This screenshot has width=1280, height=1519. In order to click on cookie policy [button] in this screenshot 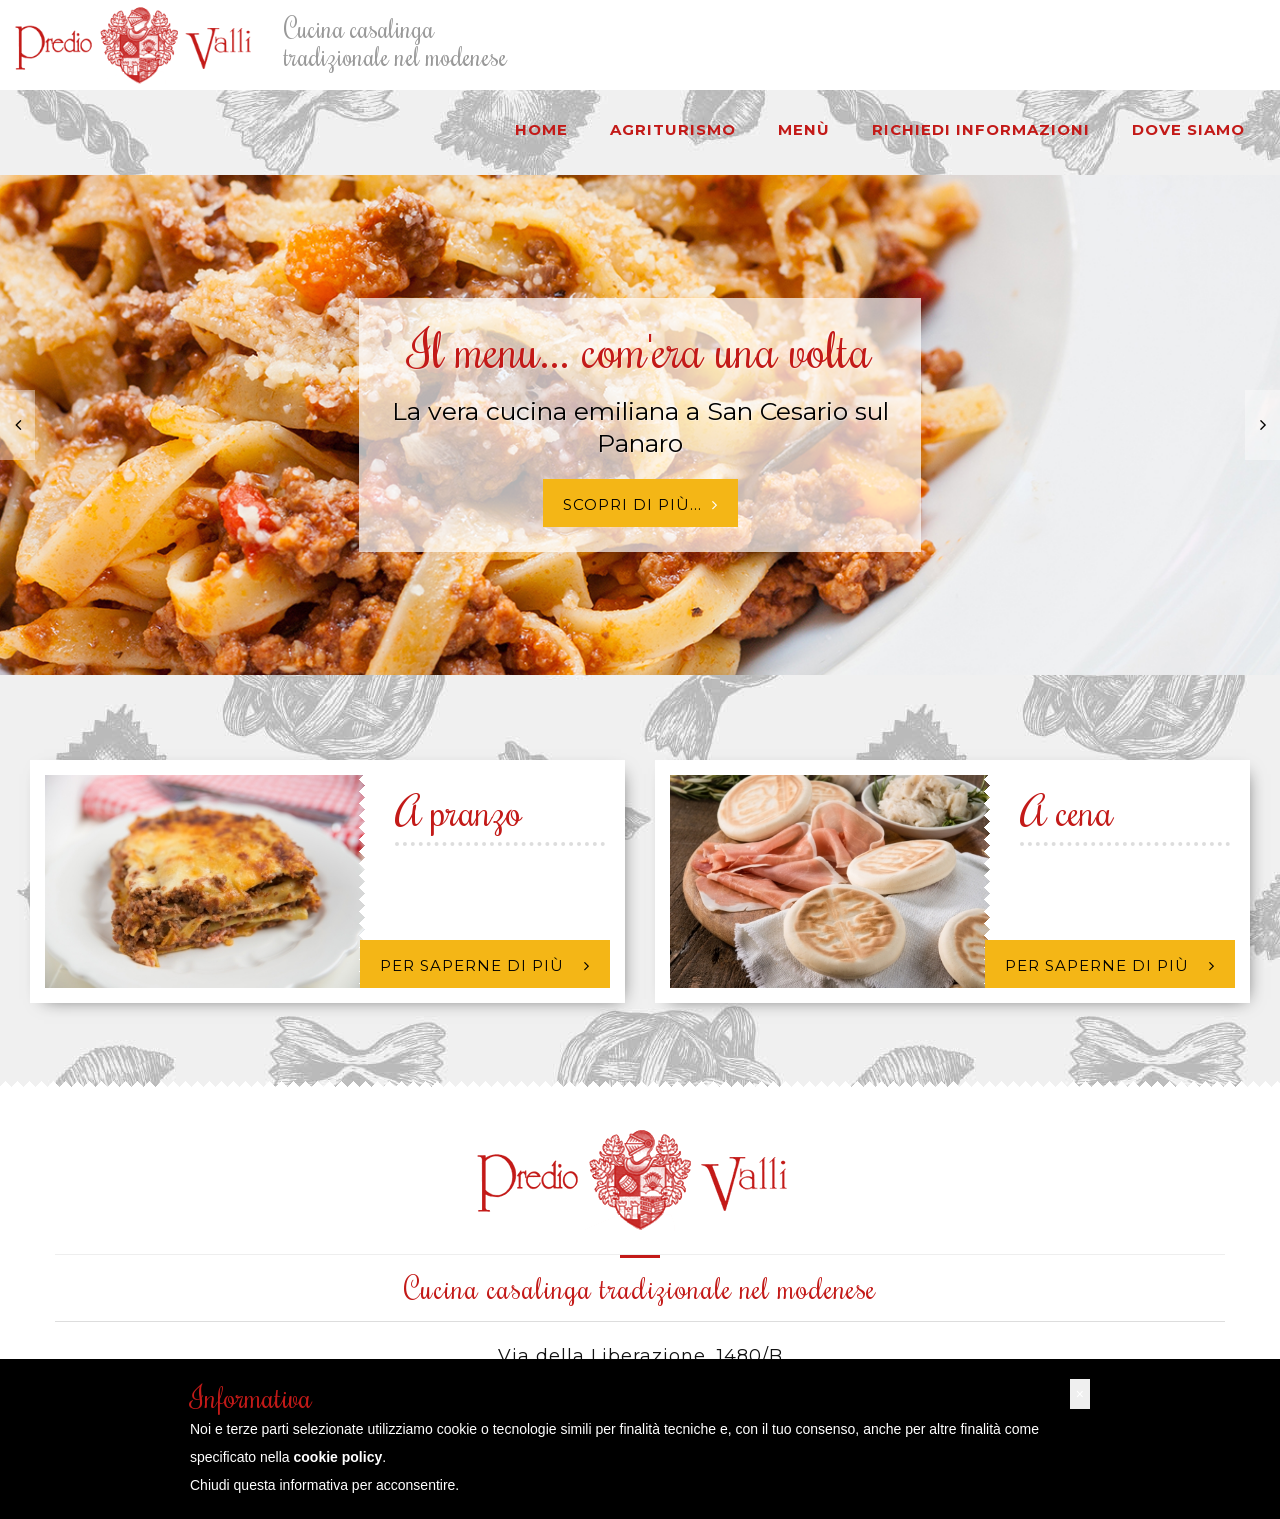, I will do `click(338, 1457)`.